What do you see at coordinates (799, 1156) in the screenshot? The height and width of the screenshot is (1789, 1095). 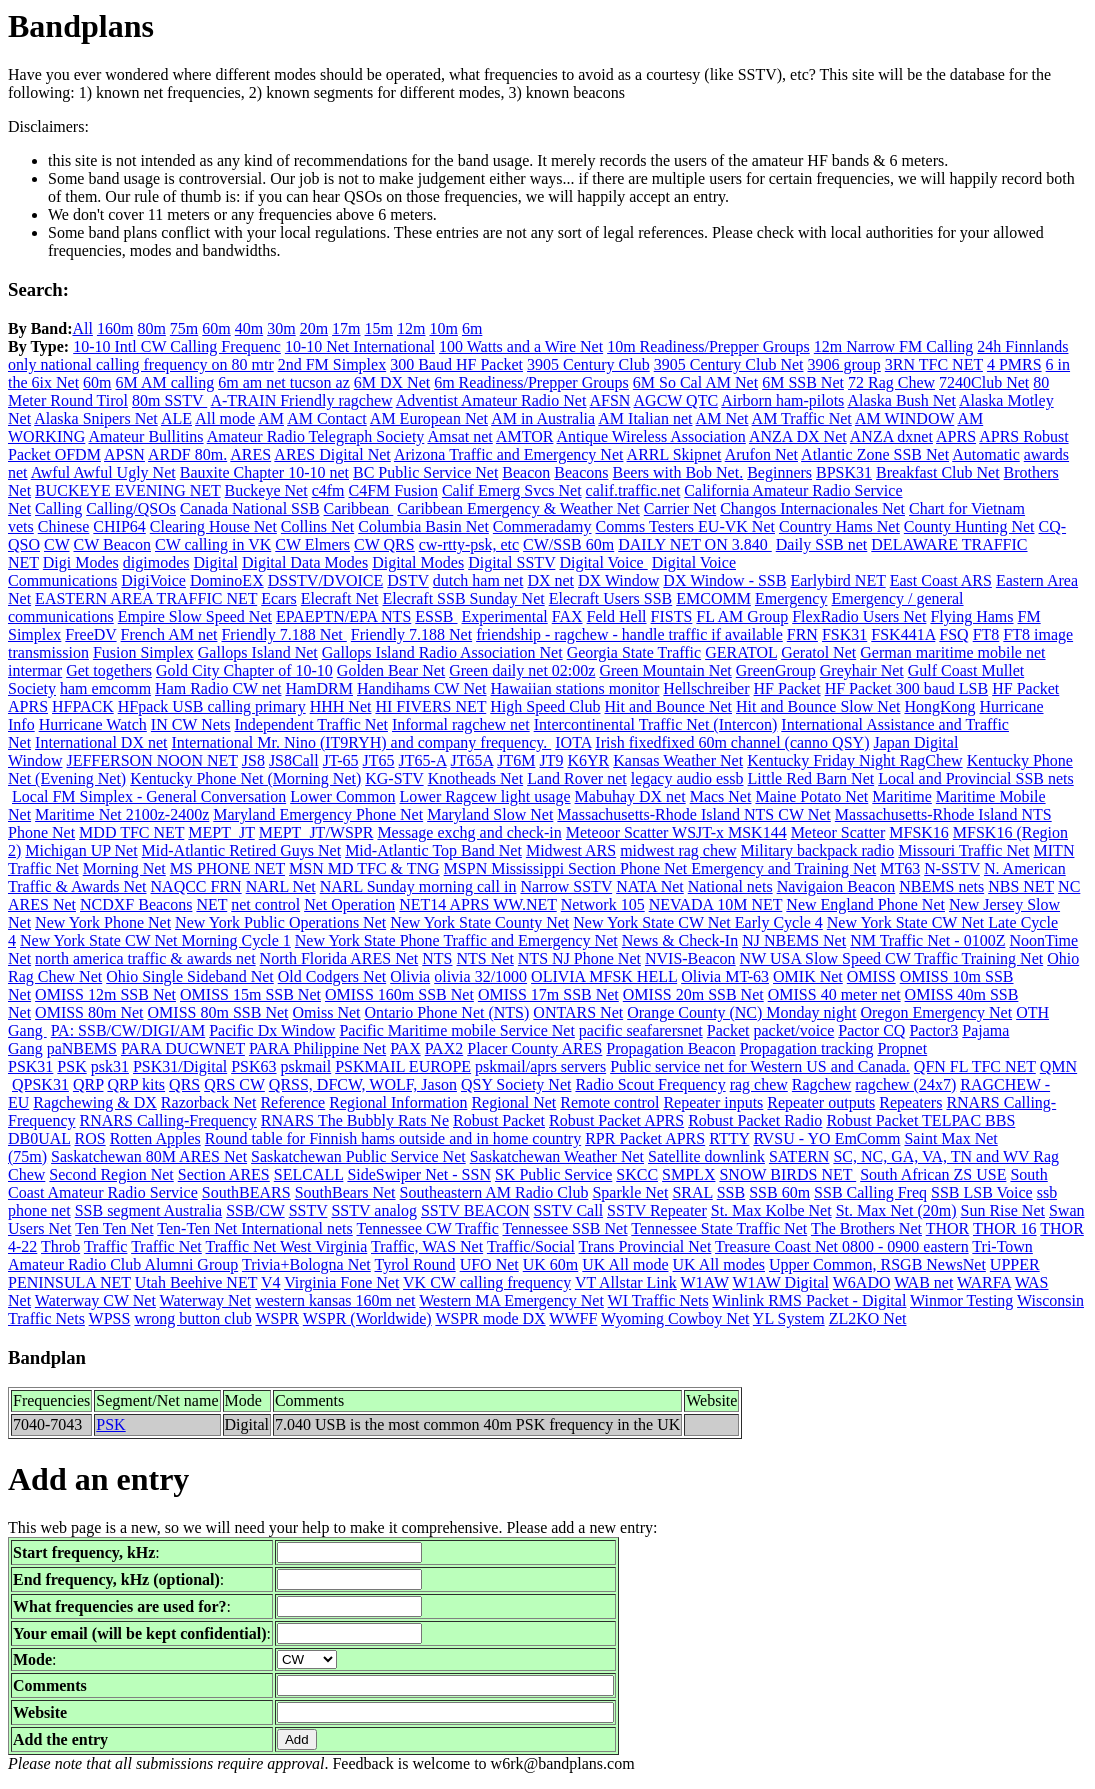 I see `SATERN` at bounding box center [799, 1156].